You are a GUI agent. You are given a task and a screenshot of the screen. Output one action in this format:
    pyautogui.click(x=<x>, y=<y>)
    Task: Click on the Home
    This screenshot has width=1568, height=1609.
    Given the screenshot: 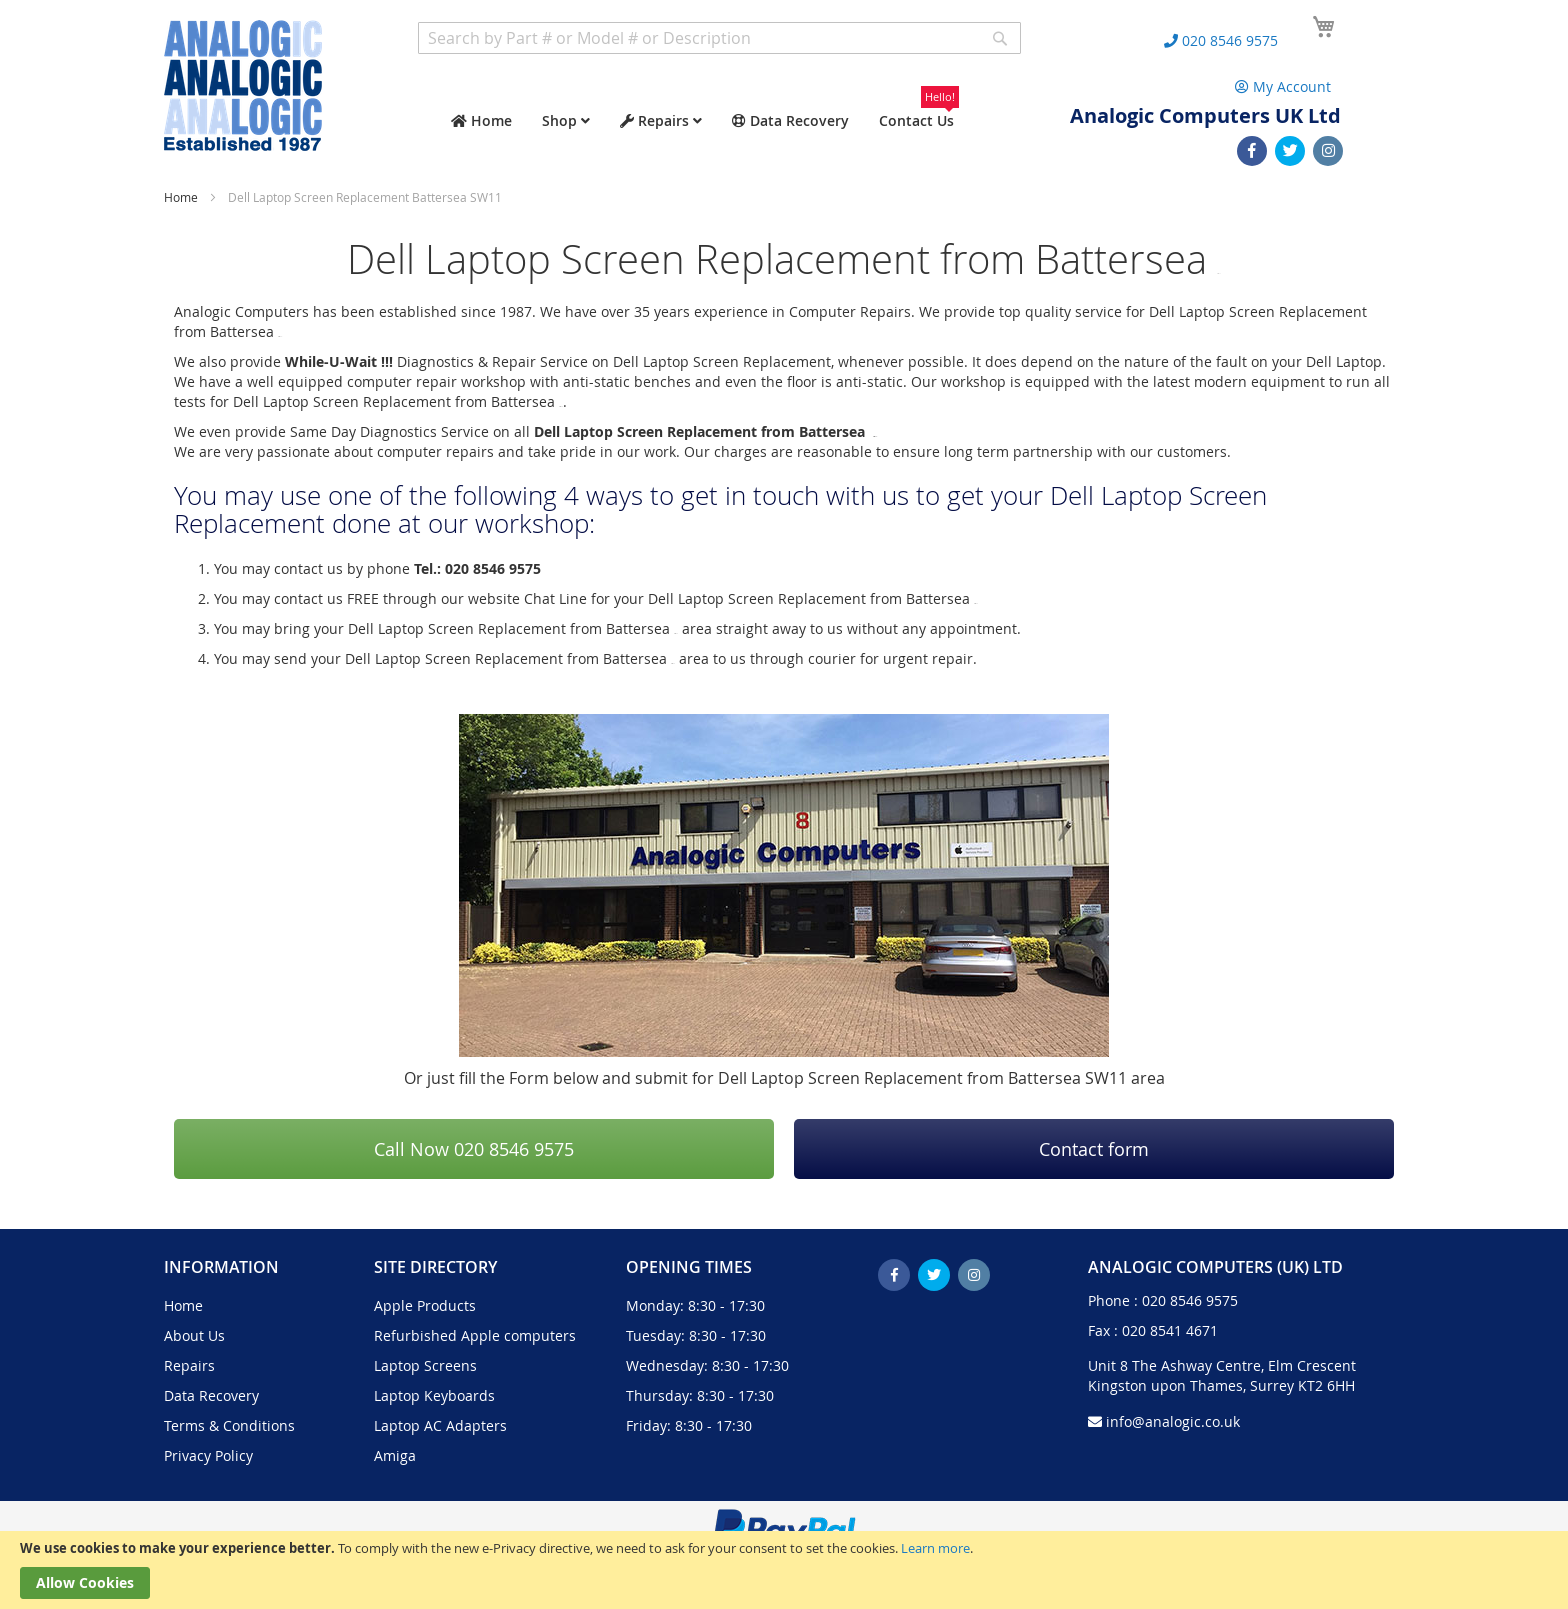 What is the action you would take?
    pyautogui.click(x=182, y=197)
    